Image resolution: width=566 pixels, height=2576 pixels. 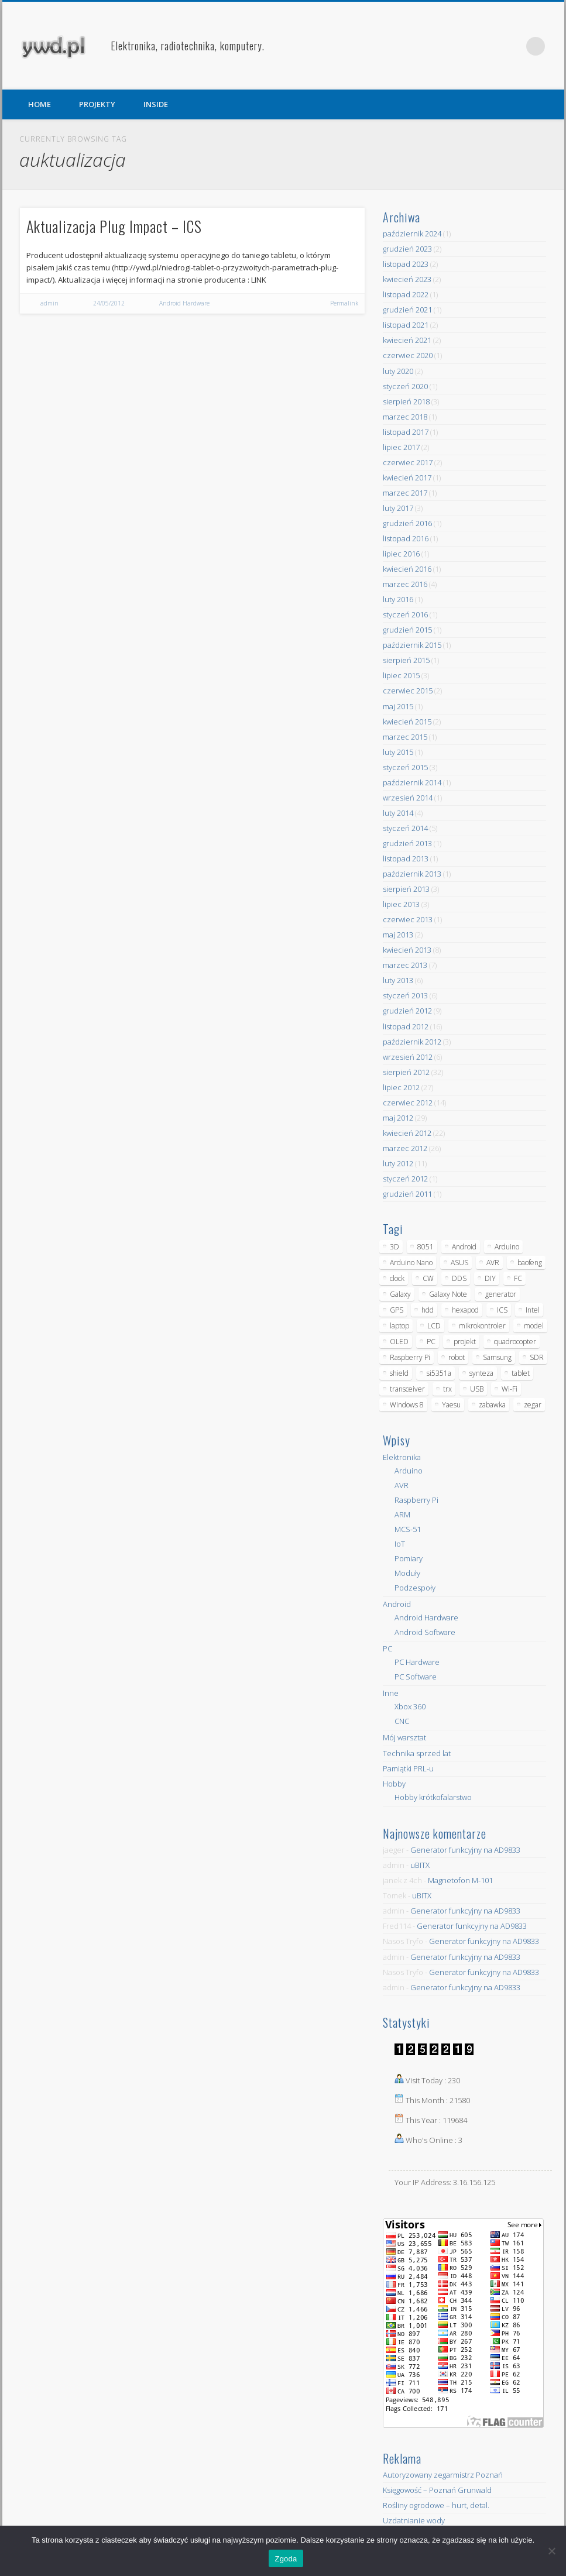 I want to click on sierpień 2018, so click(x=406, y=401).